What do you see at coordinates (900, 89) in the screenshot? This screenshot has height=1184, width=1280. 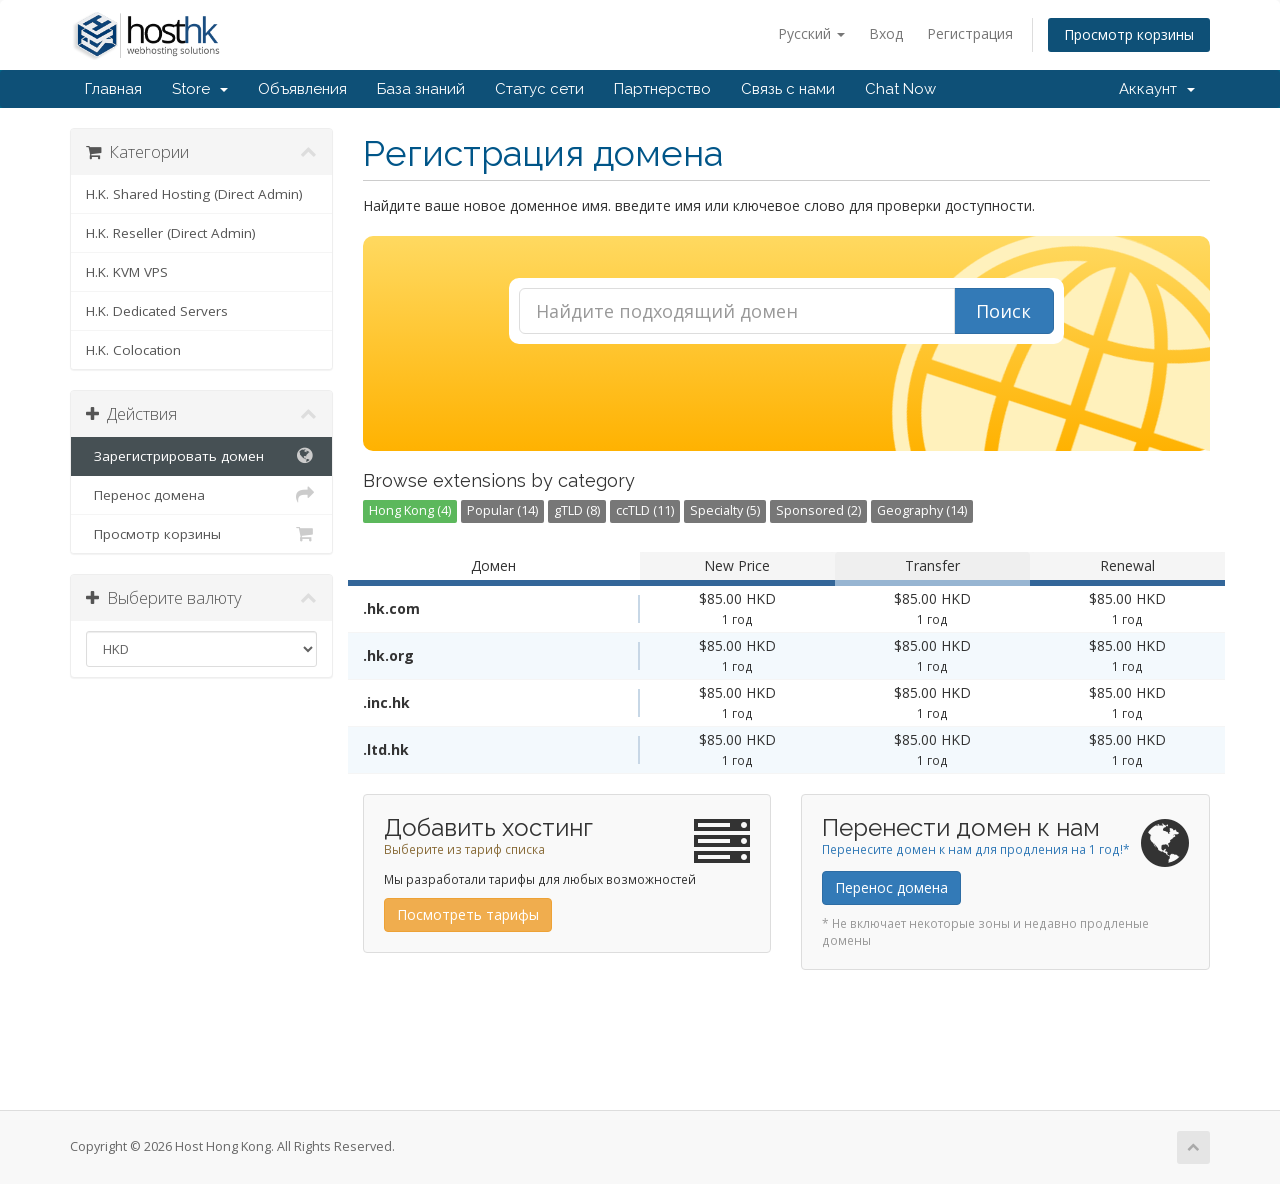 I see `Chat Now` at bounding box center [900, 89].